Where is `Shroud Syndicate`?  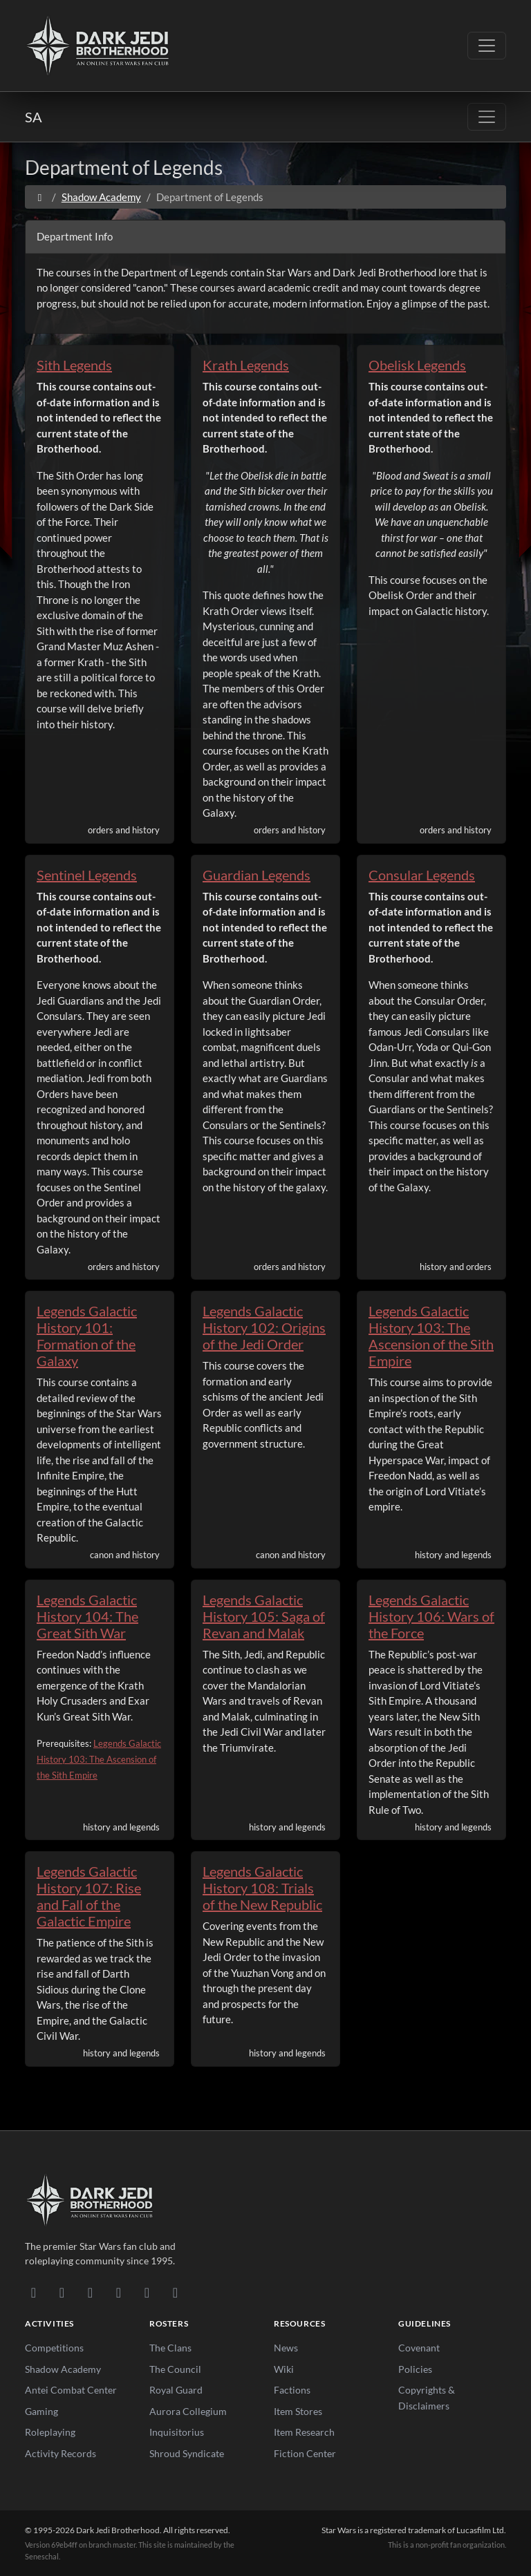
Shroud Syndicate is located at coordinates (186, 2453).